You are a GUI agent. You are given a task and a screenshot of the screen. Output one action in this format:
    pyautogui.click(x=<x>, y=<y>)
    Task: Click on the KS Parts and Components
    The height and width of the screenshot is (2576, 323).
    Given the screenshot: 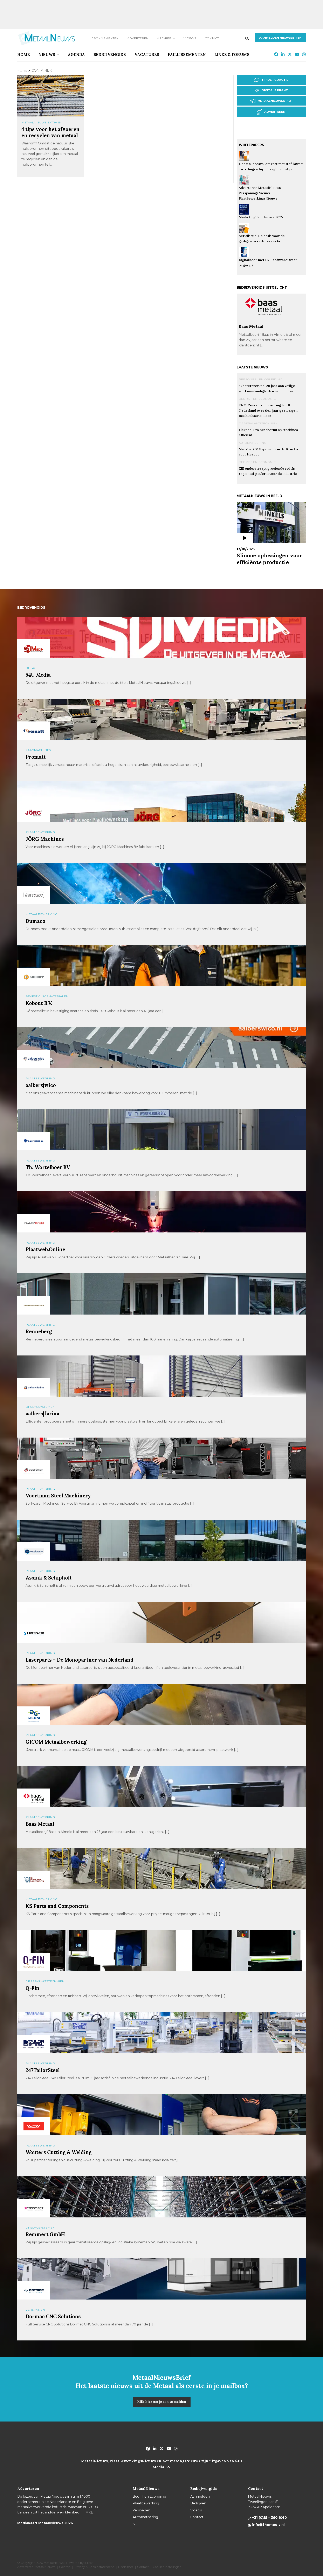 What is the action you would take?
    pyautogui.click(x=57, y=1906)
    